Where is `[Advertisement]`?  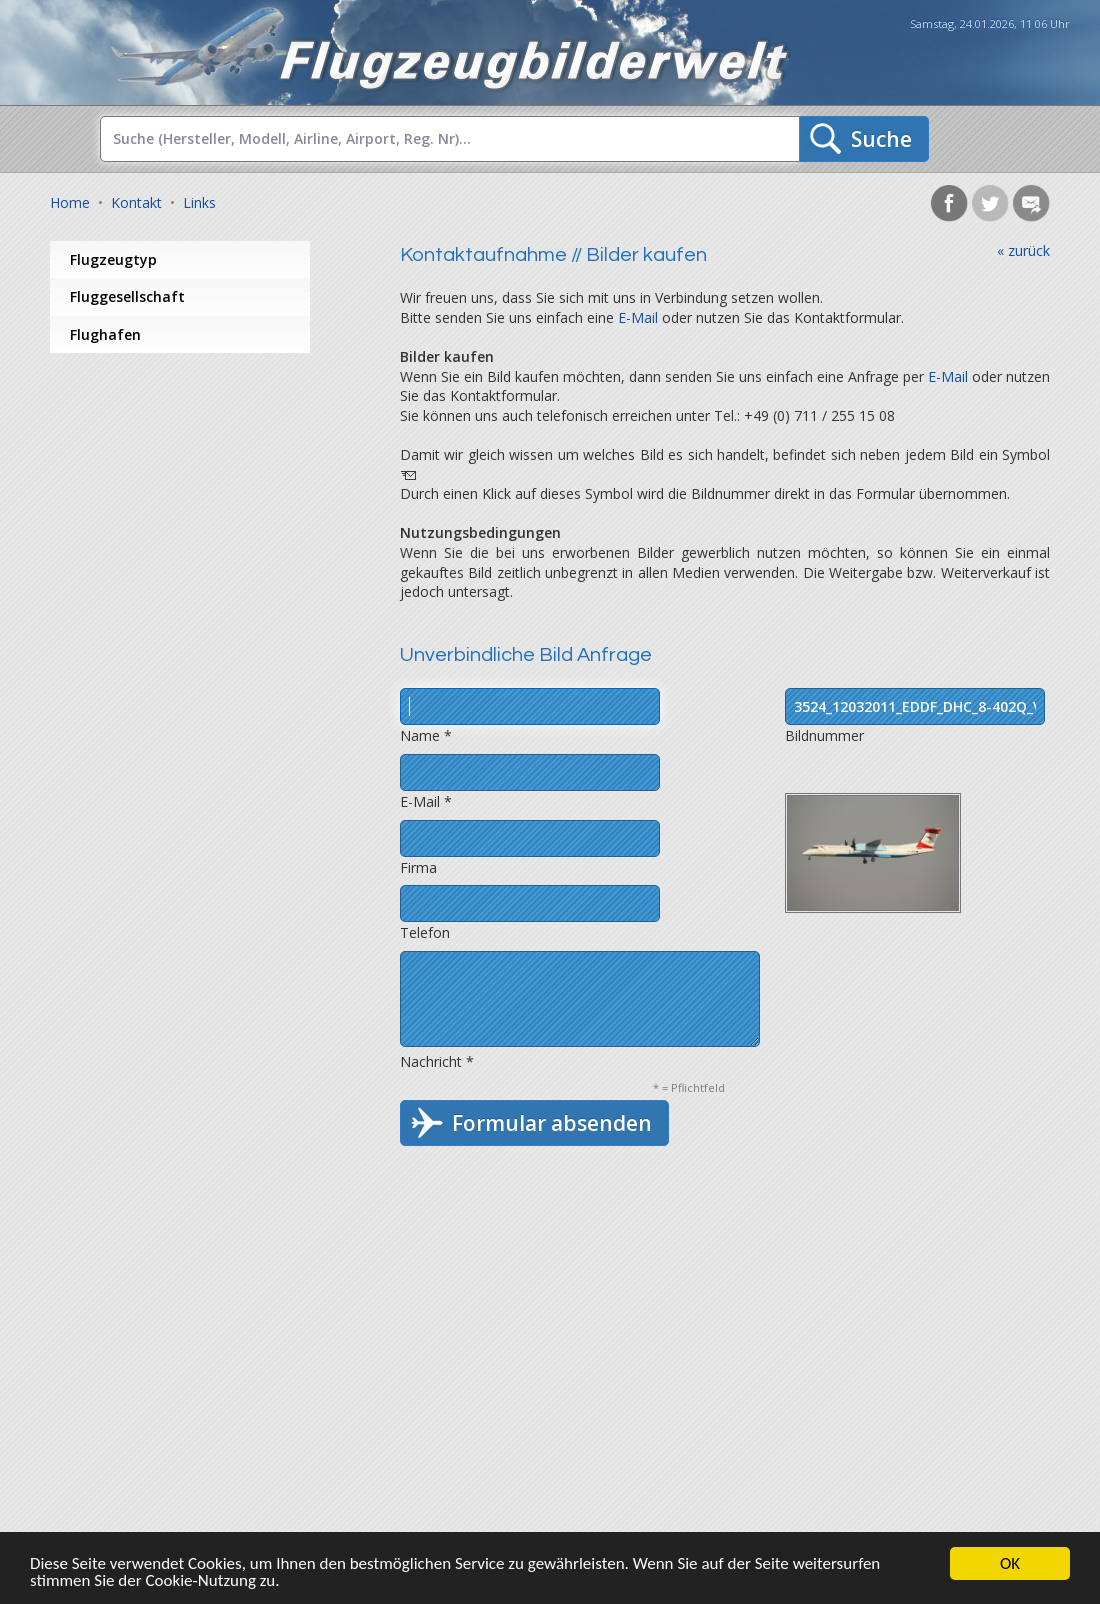 [Advertisement] is located at coordinates (210, 513).